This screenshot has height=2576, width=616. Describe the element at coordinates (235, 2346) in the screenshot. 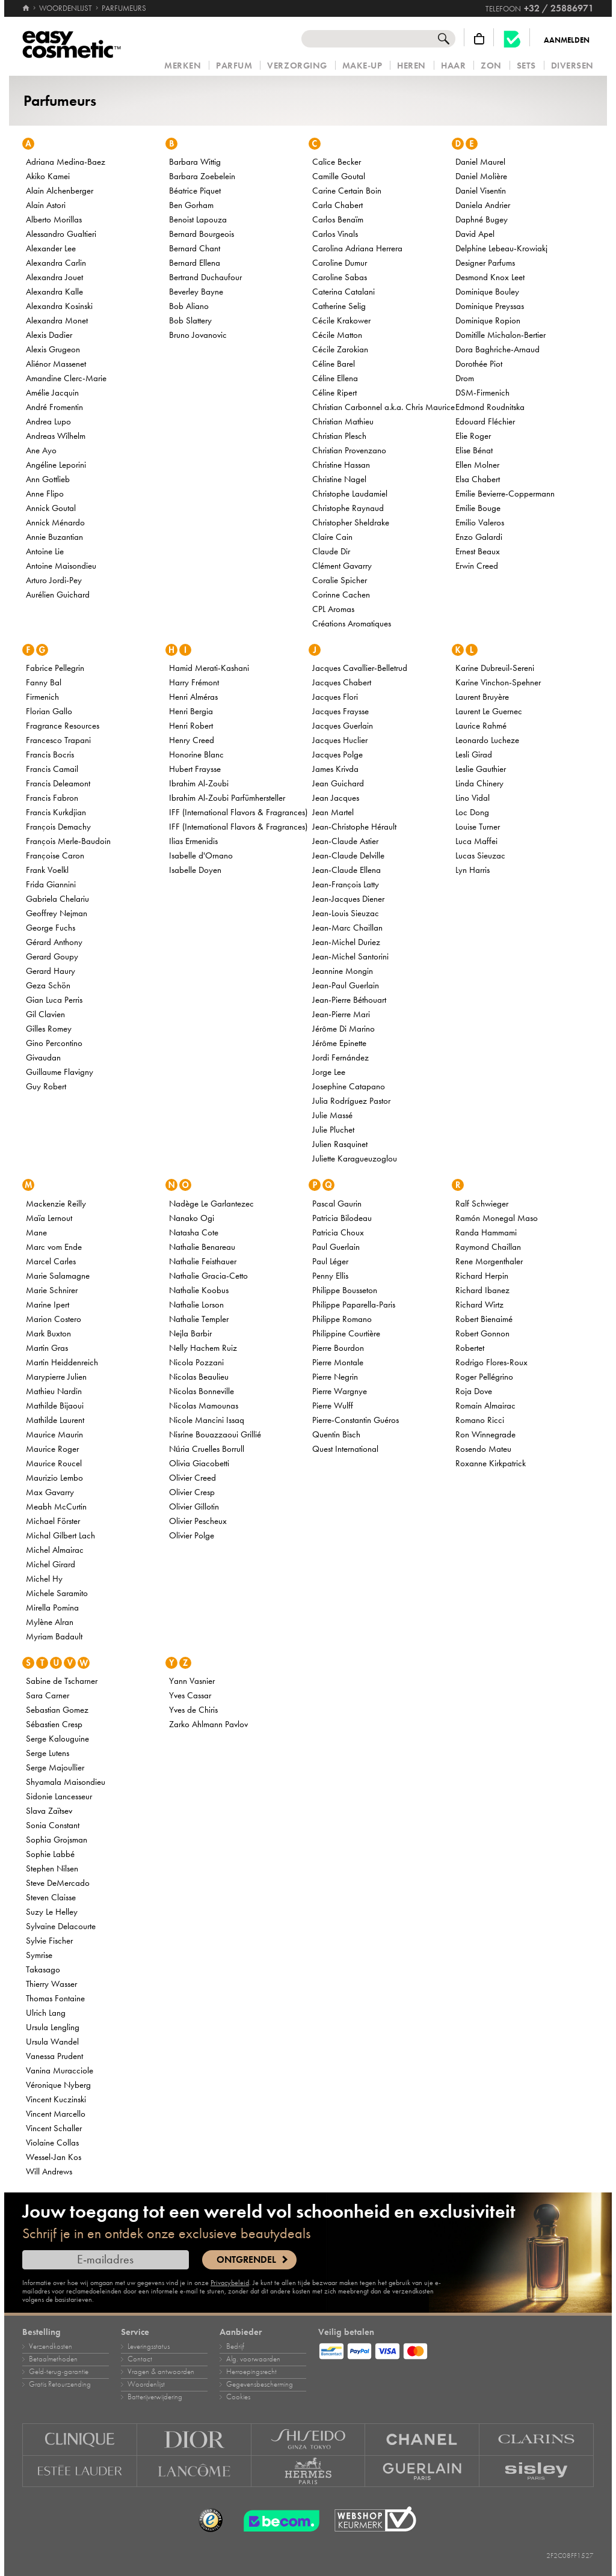

I see `Bedrijf` at that location.